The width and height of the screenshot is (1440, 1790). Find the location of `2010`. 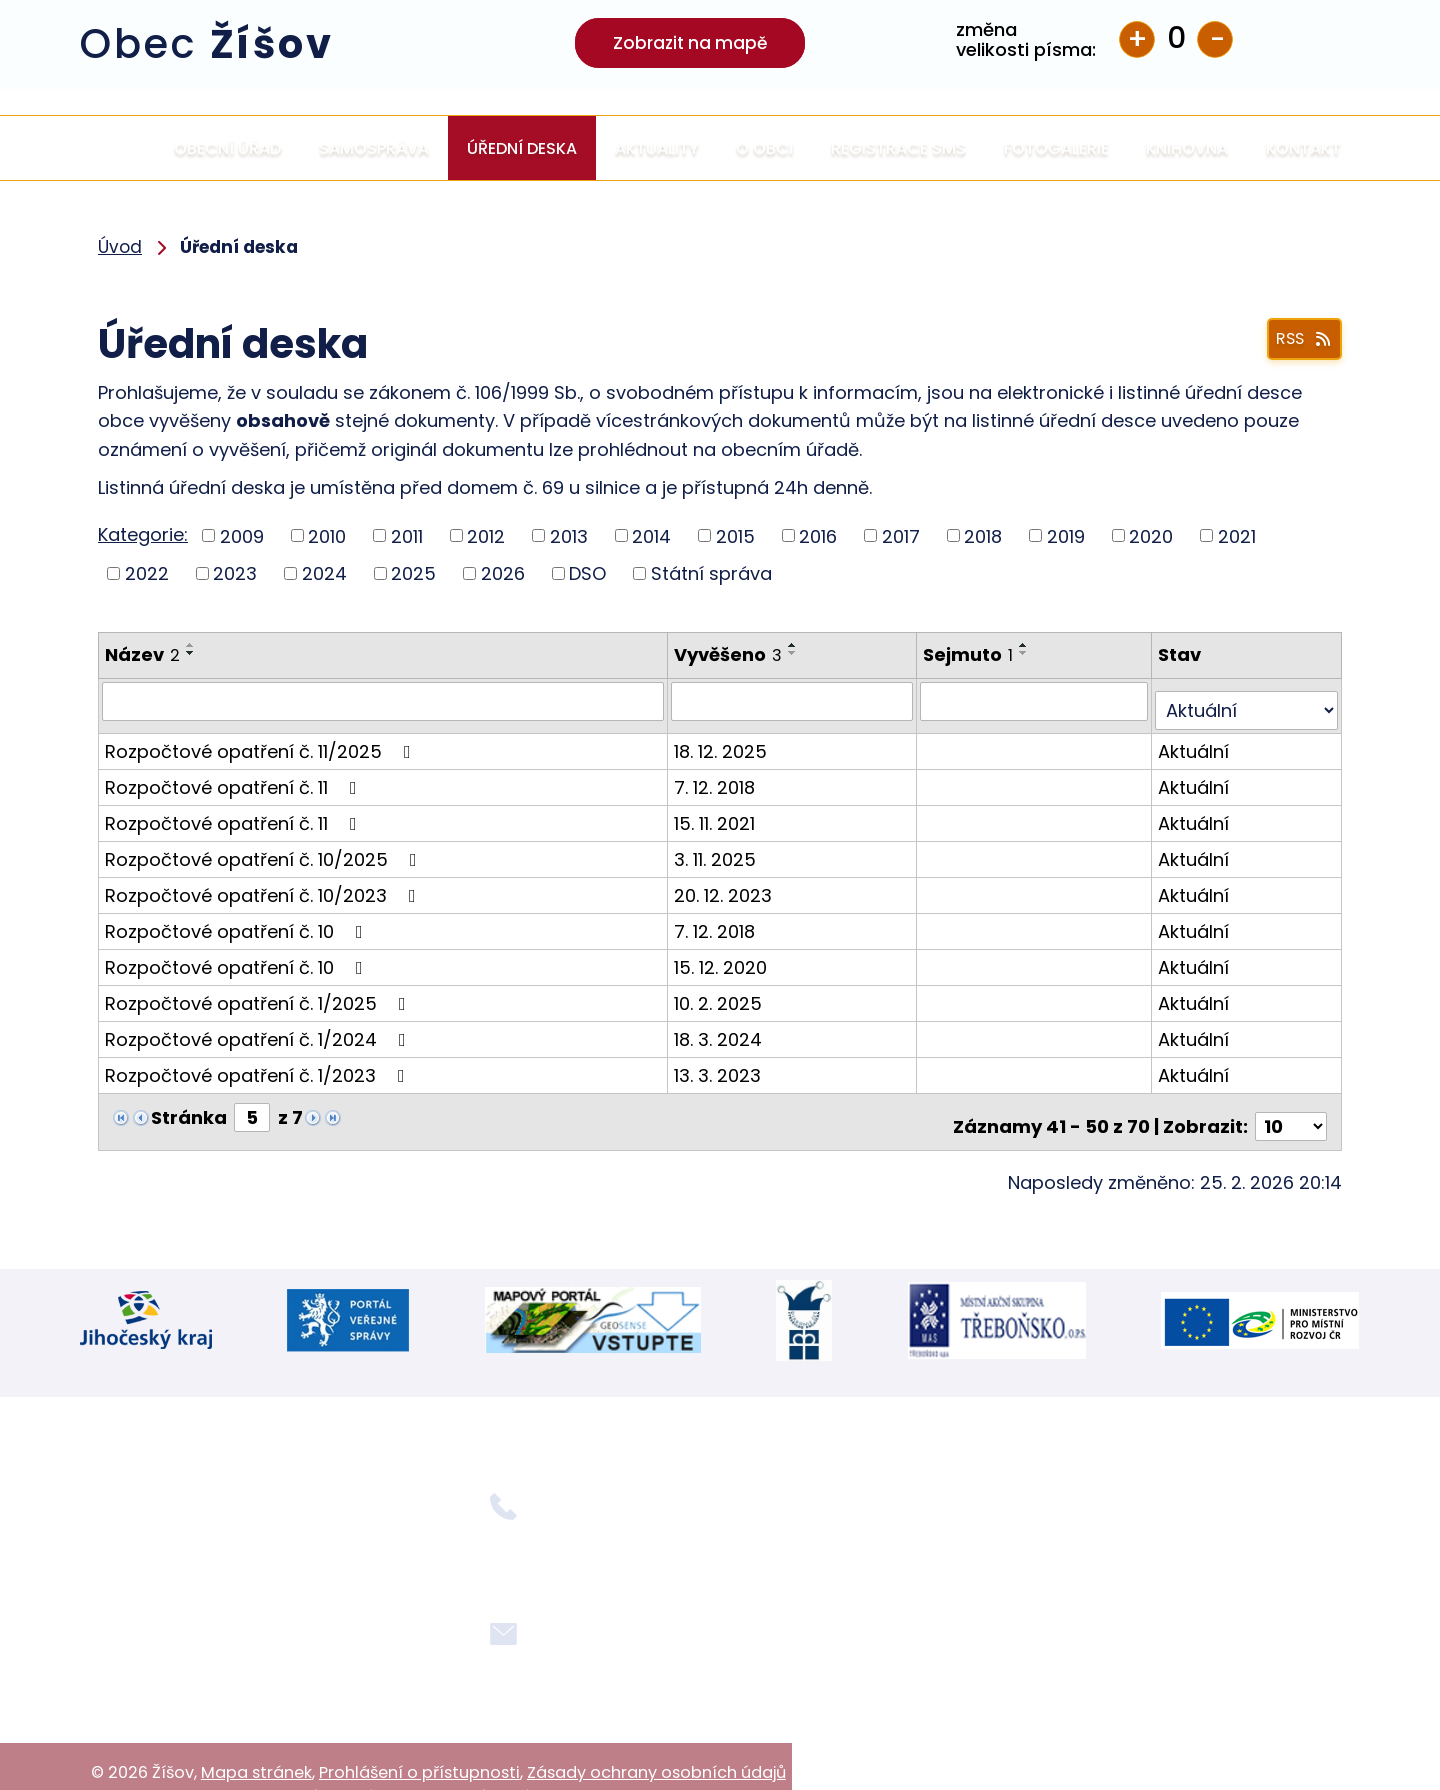

2010 is located at coordinates (327, 535).